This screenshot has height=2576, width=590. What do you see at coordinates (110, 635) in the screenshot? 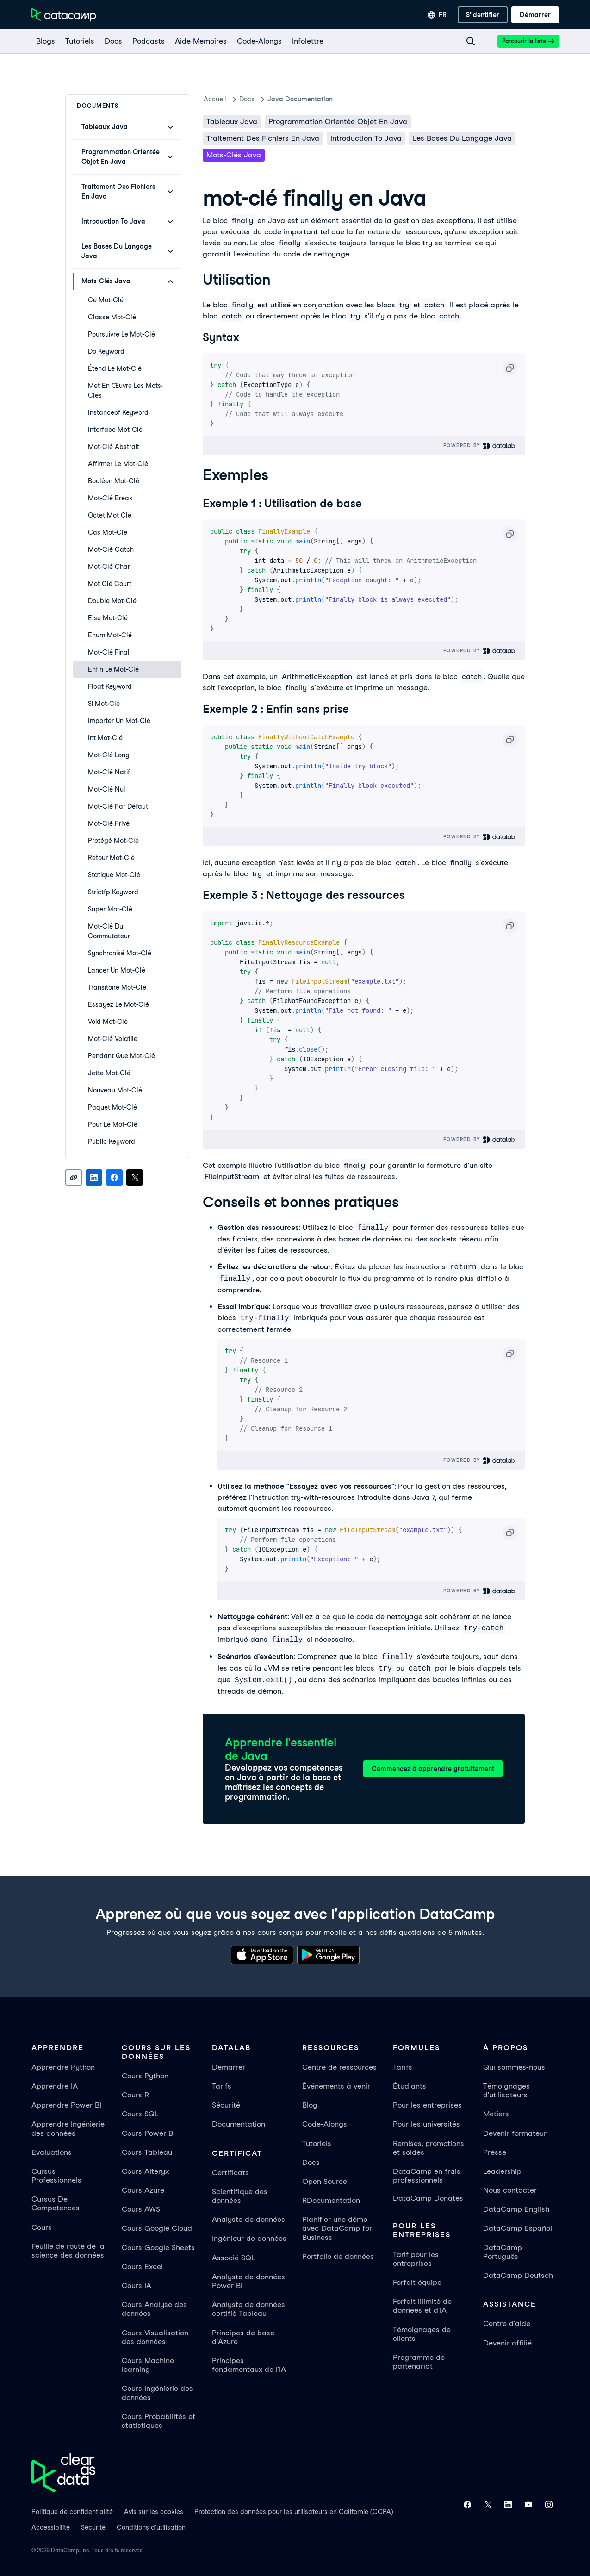
I see `enum Mot-clé` at bounding box center [110, 635].